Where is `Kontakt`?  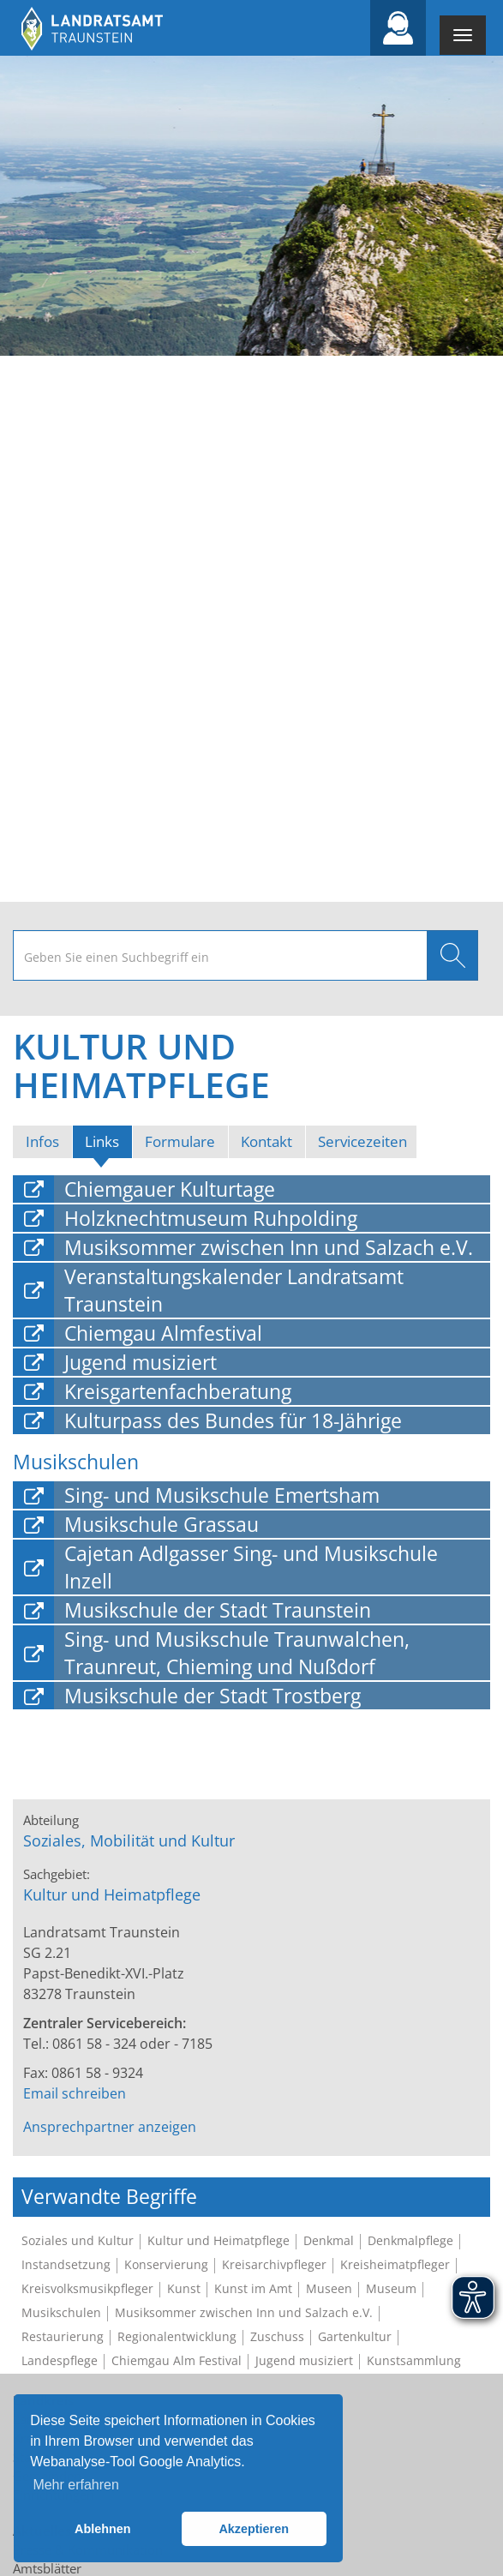
Kontakt is located at coordinates (266, 1141).